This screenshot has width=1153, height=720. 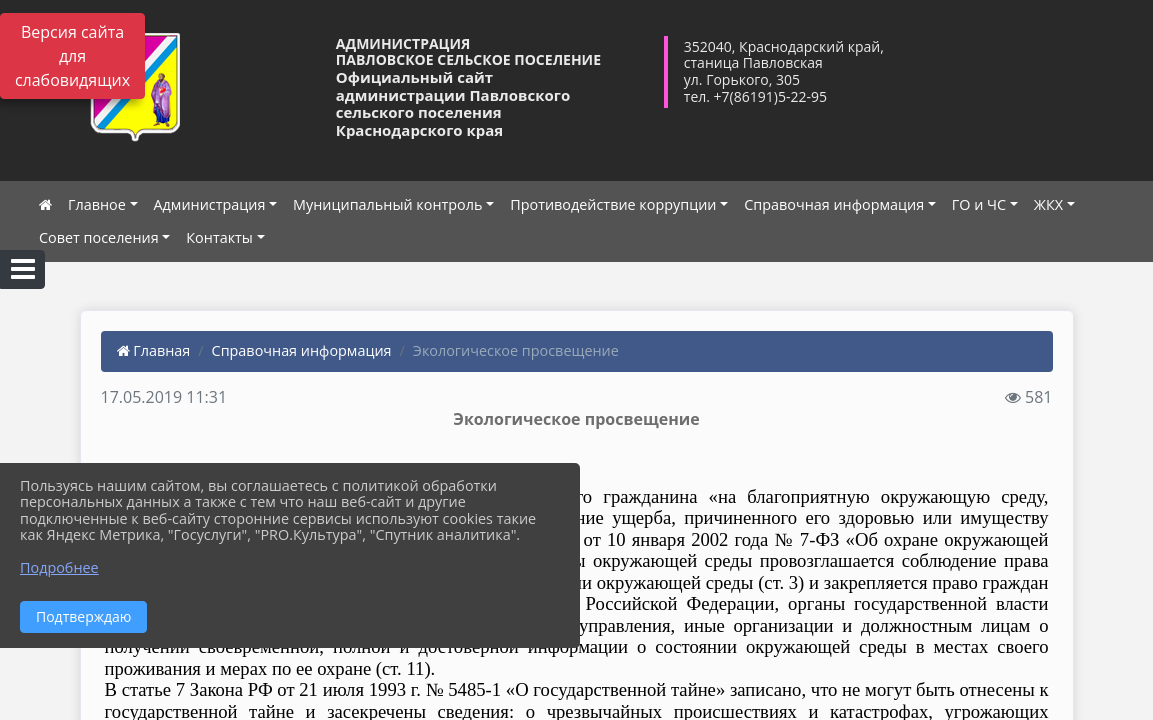 What do you see at coordinates (154, 350) in the screenshot?
I see `Главная` at bounding box center [154, 350].